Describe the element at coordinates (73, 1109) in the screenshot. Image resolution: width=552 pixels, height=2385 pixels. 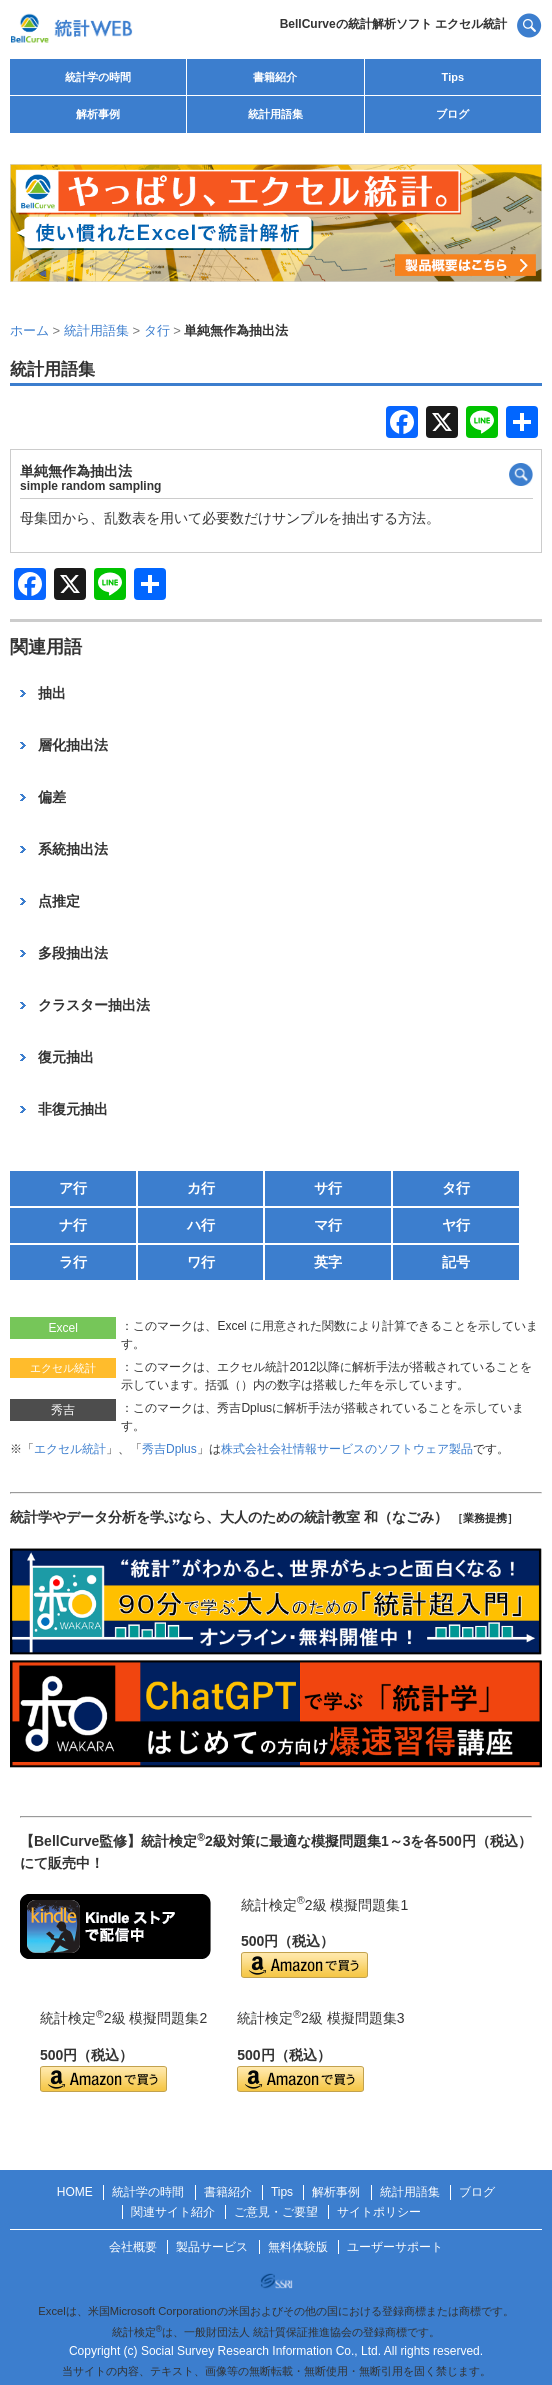
I see `非復元抽出` at that location.